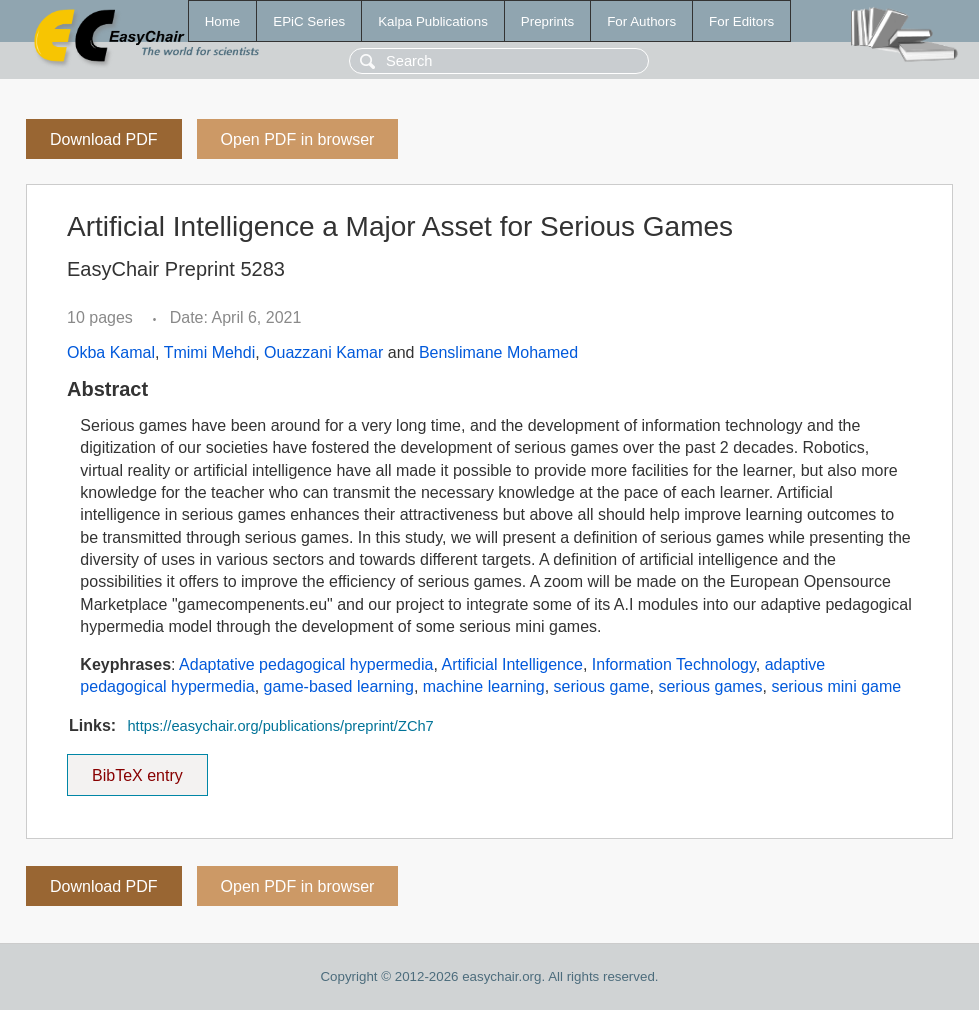  Describe the element at coordinates (547, 21) in the screenshot. I see `Preprints` at that location.